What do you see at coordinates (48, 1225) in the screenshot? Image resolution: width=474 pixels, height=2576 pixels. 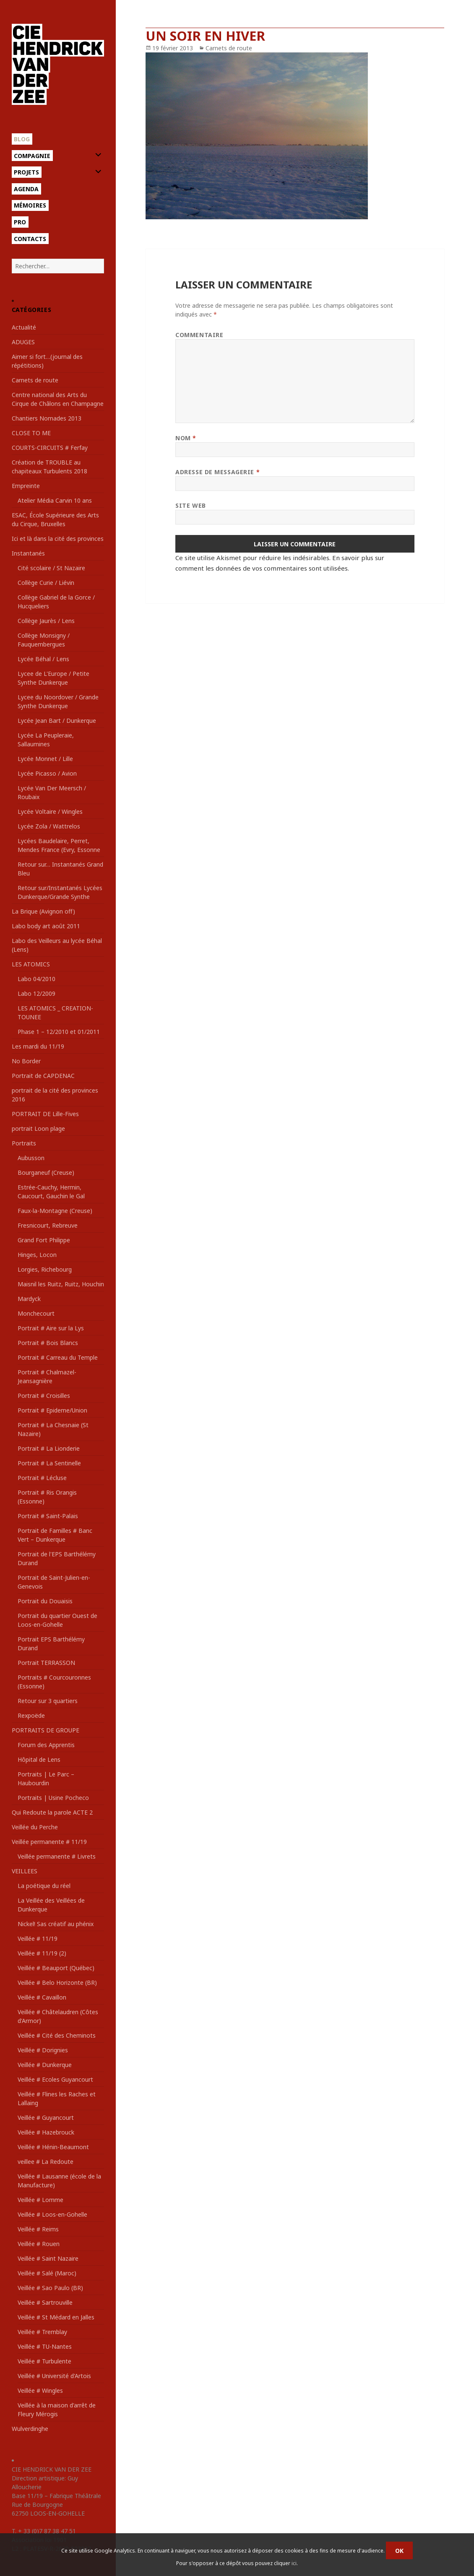 I see `Fresnicourt, Rebreuve` at bounding box center [48, 1225].